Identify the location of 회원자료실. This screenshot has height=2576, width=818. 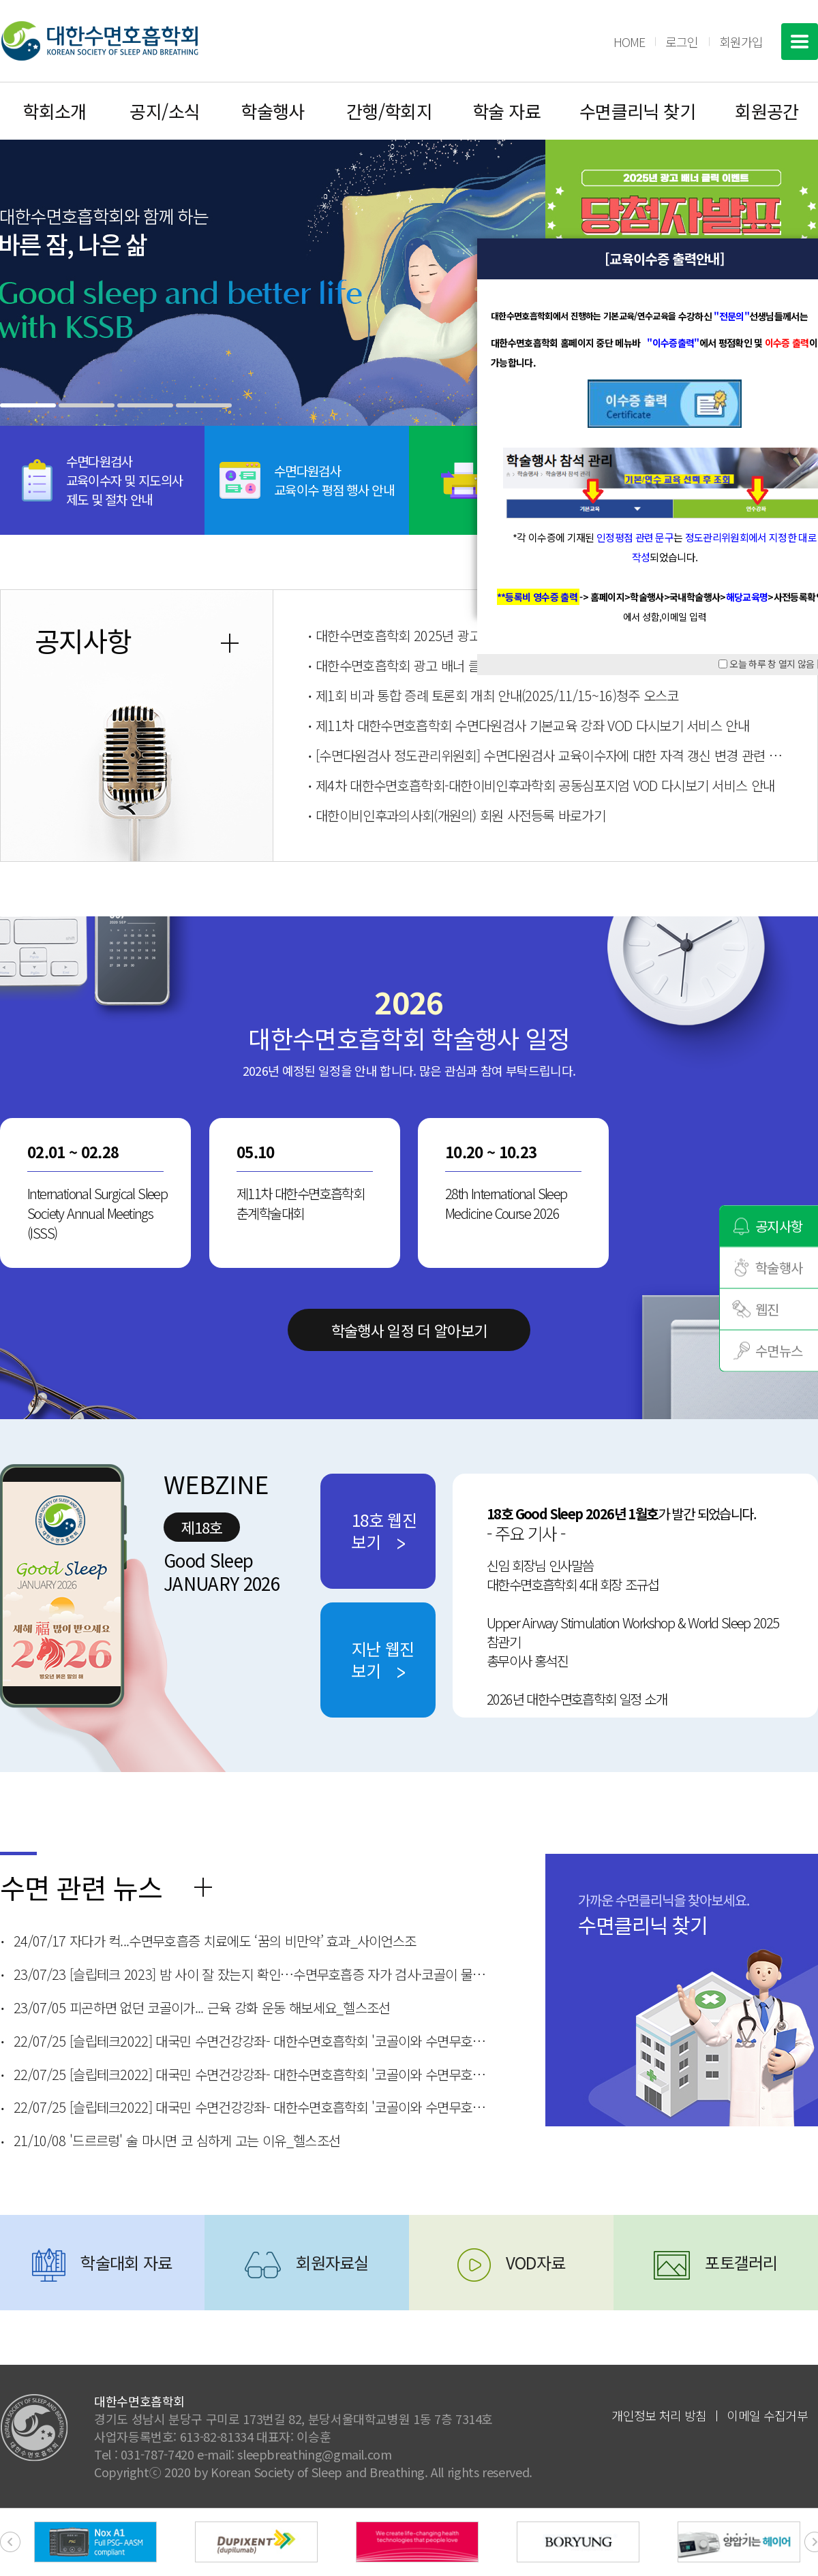
(332, 2262).